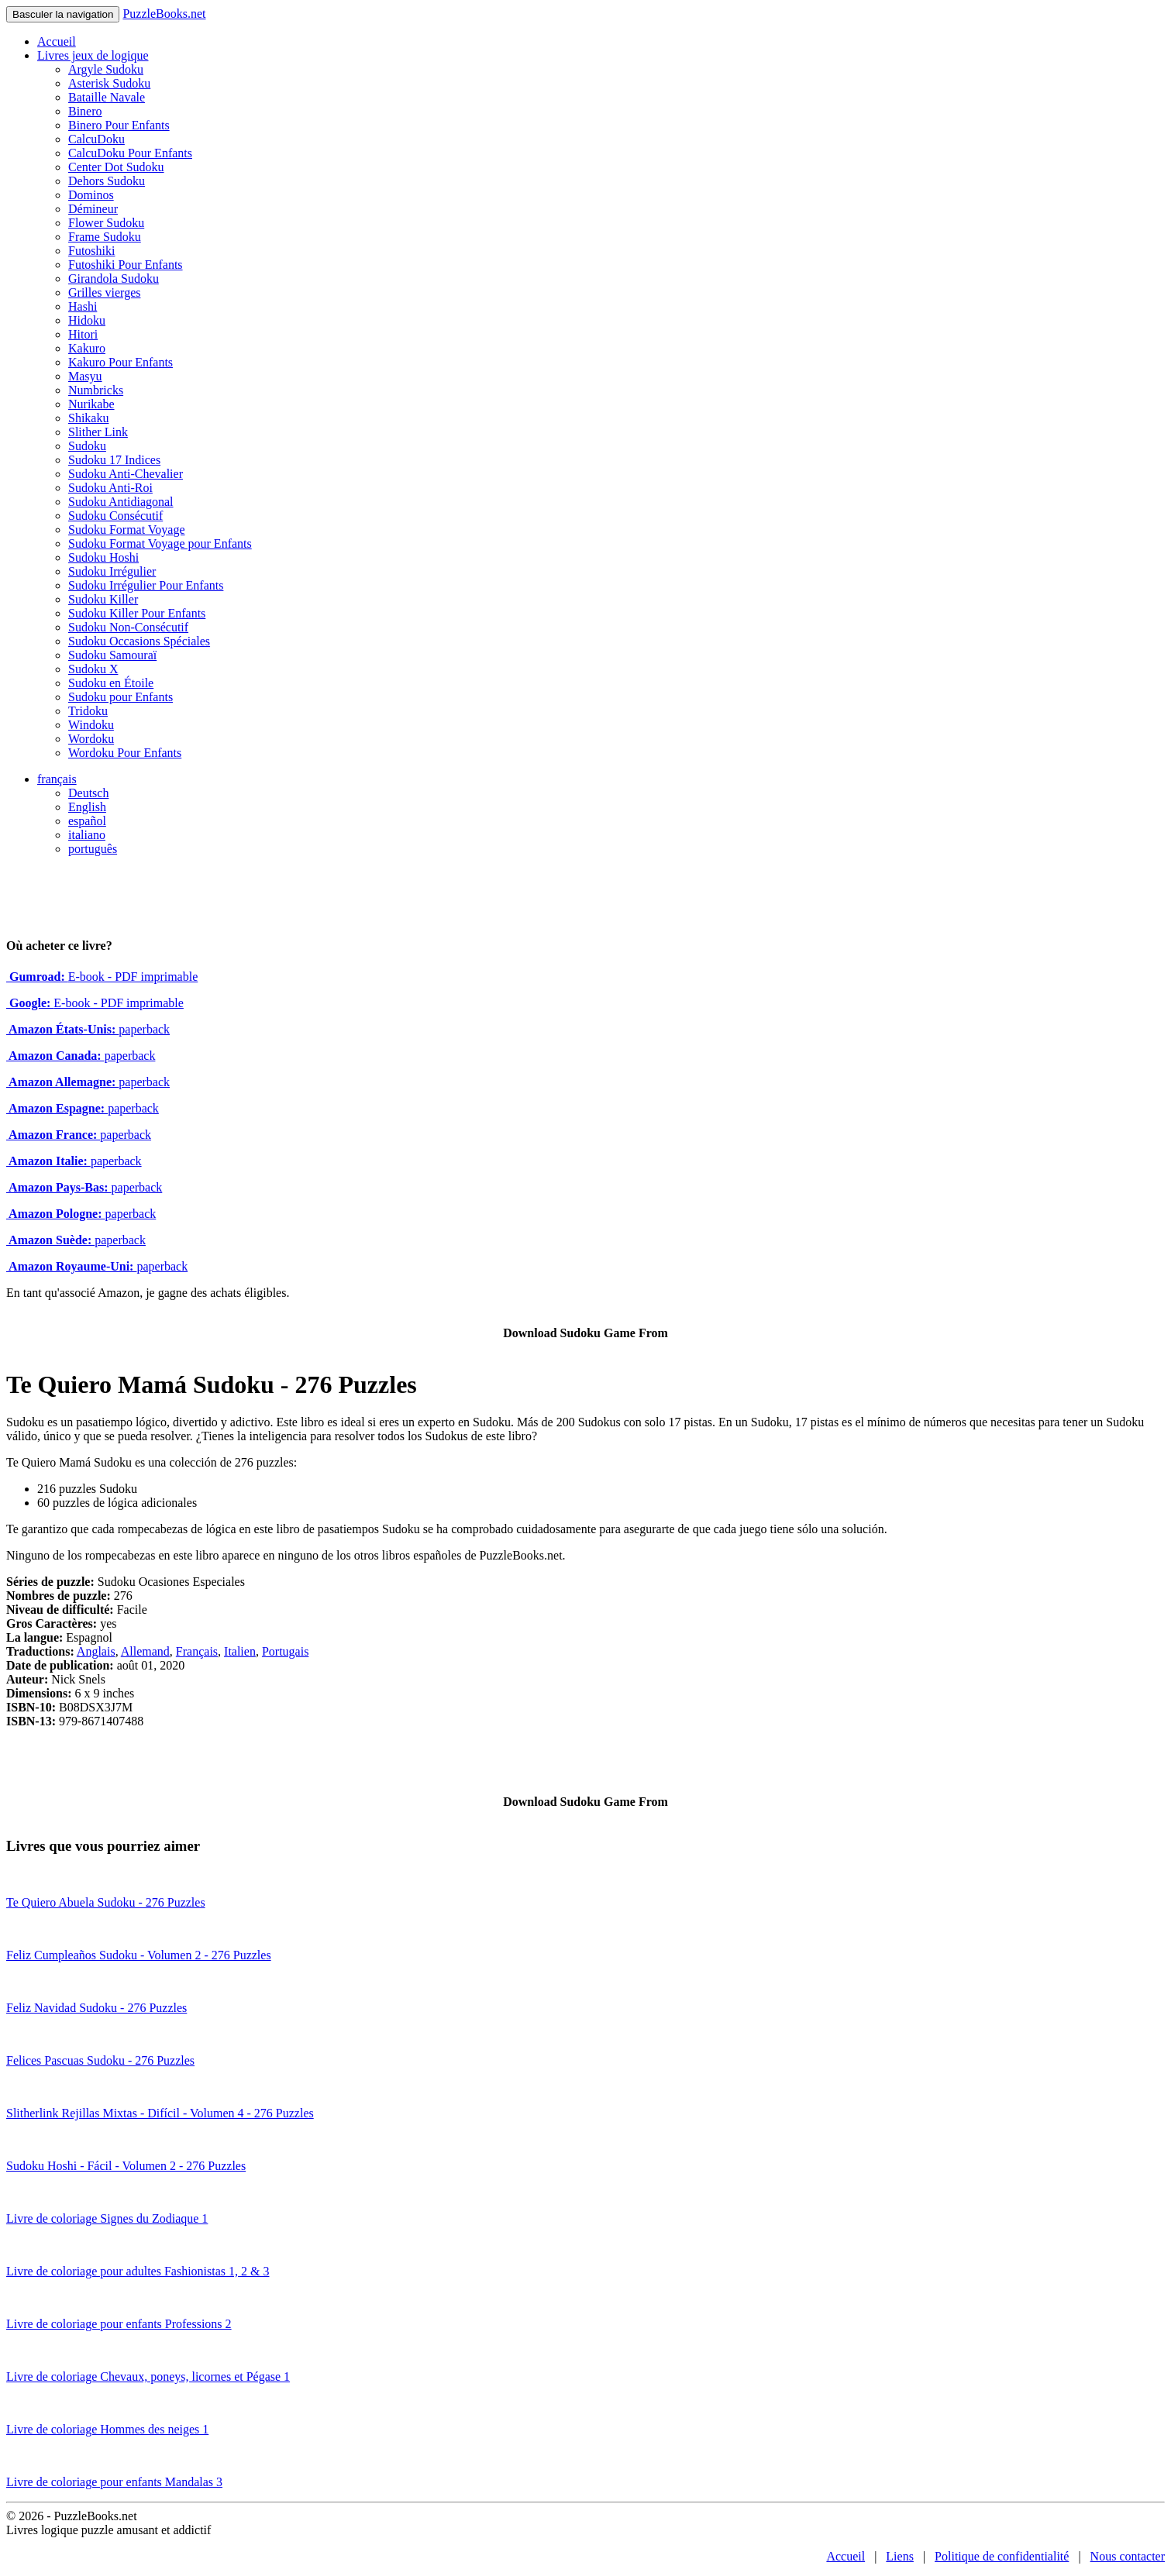 The image size is (1171, 2576). Describe the element at coordinates (107, 2218) in the screenshot. I see `Livre de coloriage Signes du Zodiaque 1` at that location.